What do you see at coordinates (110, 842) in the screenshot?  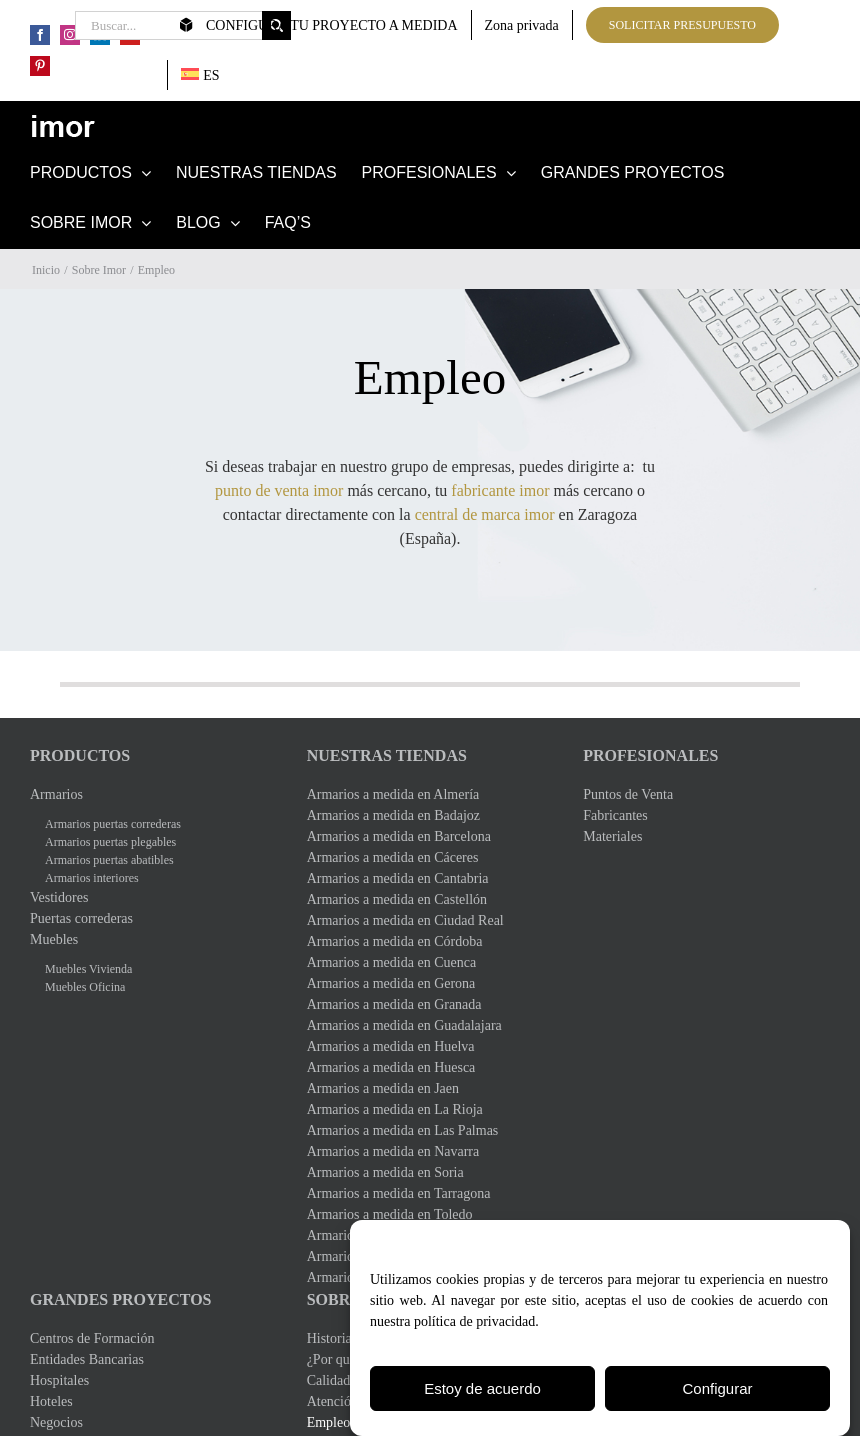 I see `Armarios puertas plegables` at bounding box center [110, 842].